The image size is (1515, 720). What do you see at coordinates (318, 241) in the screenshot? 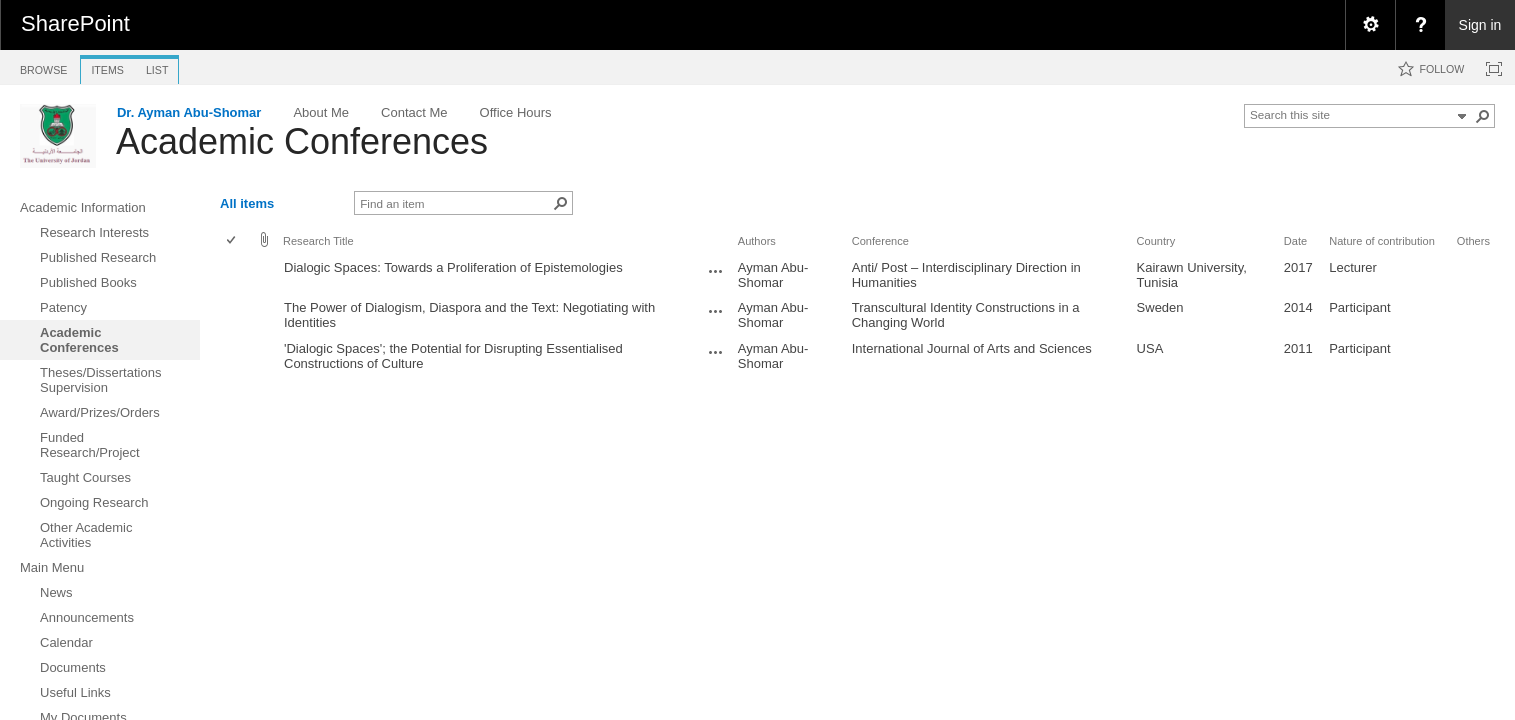
I see `Research Title` at bounding box center [318, 241].